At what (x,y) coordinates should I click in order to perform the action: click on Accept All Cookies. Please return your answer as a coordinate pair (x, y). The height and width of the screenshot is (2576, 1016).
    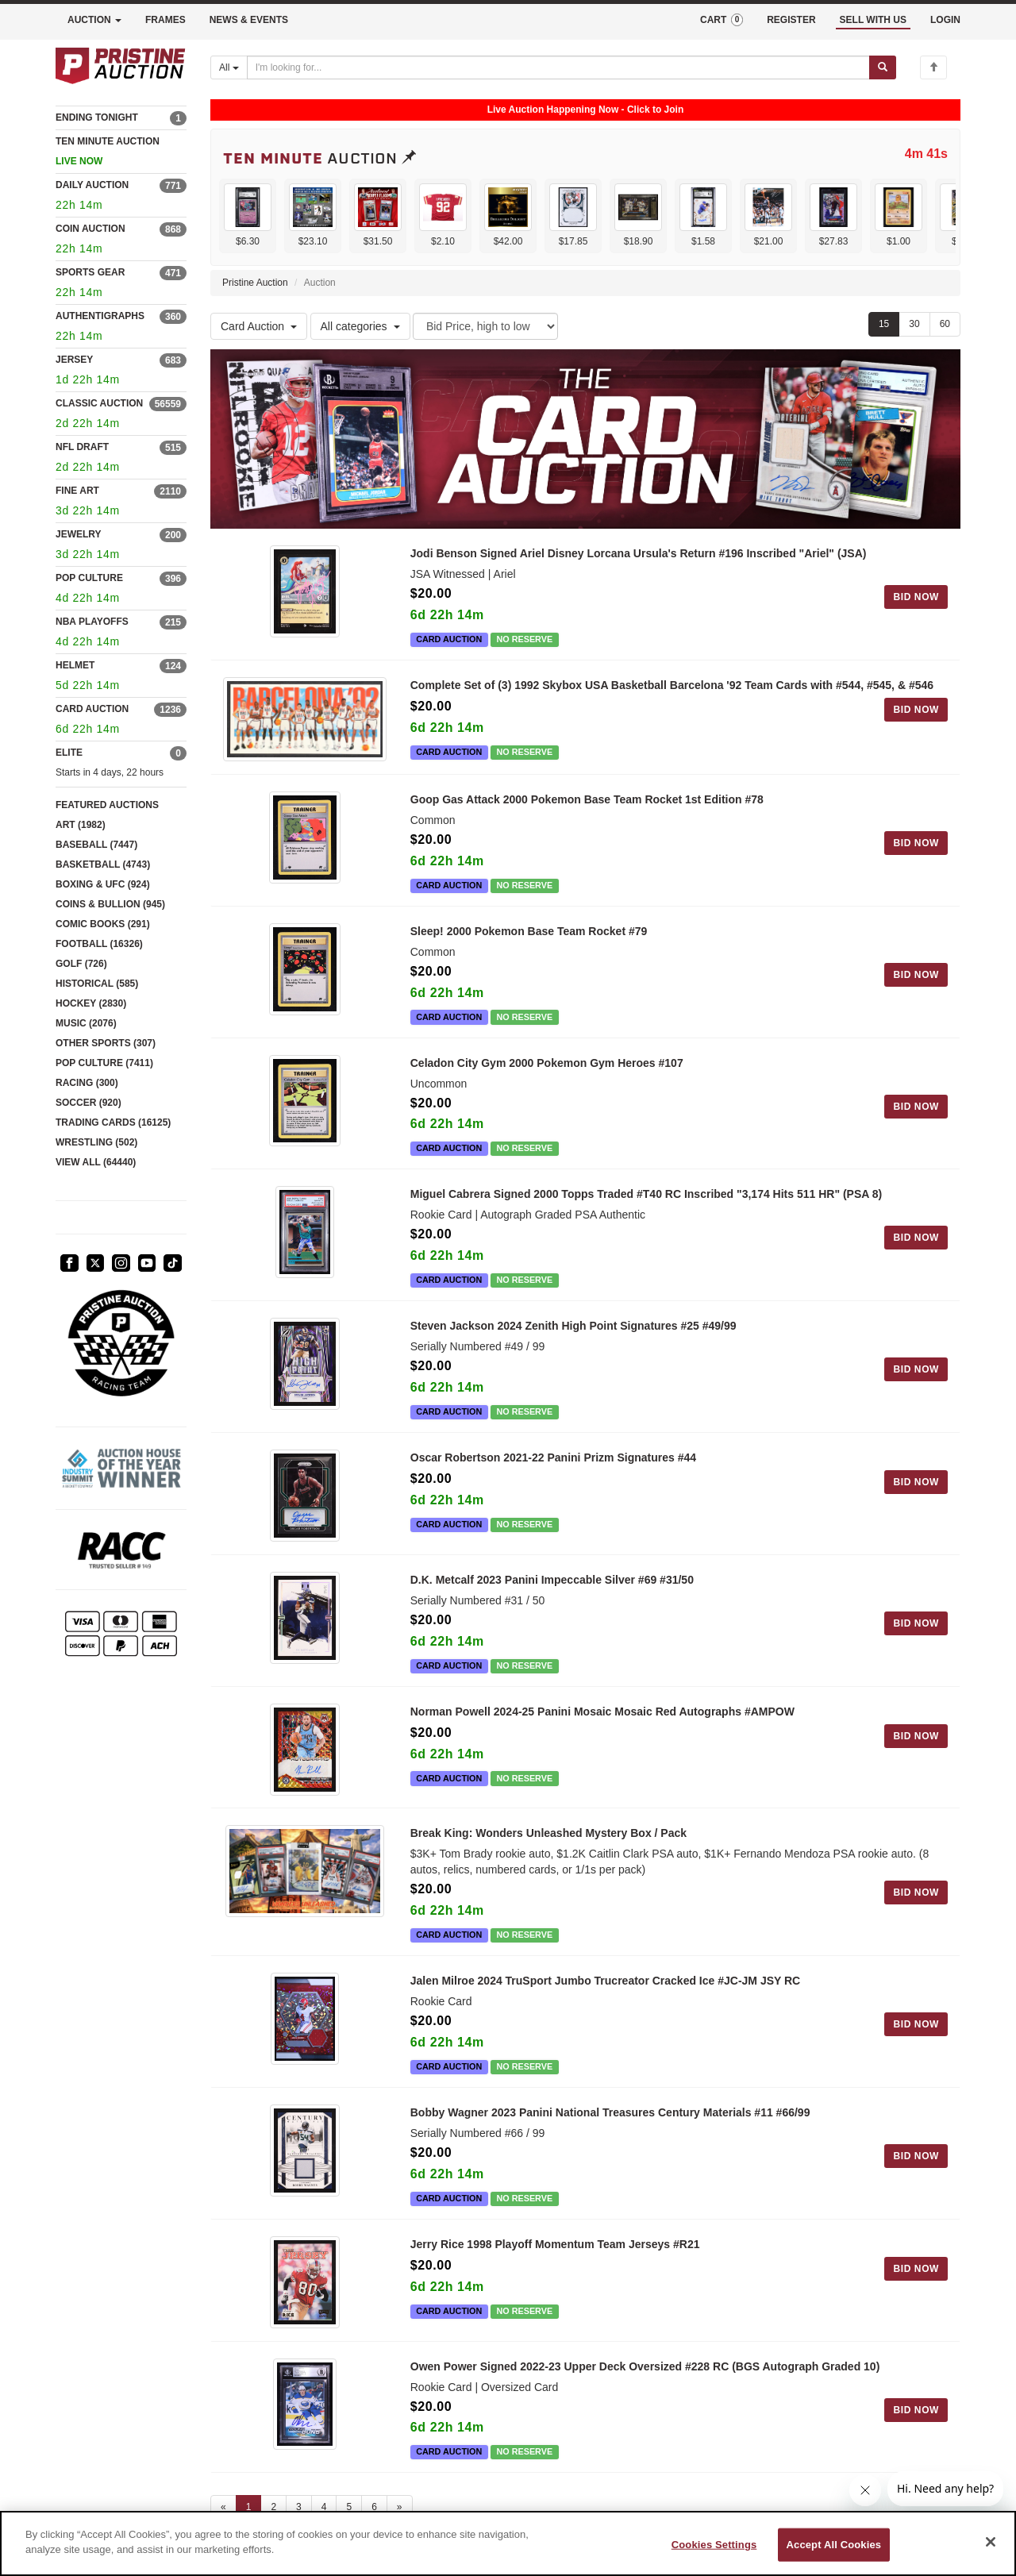
    Looking at the image, I should click on (834, 2545).